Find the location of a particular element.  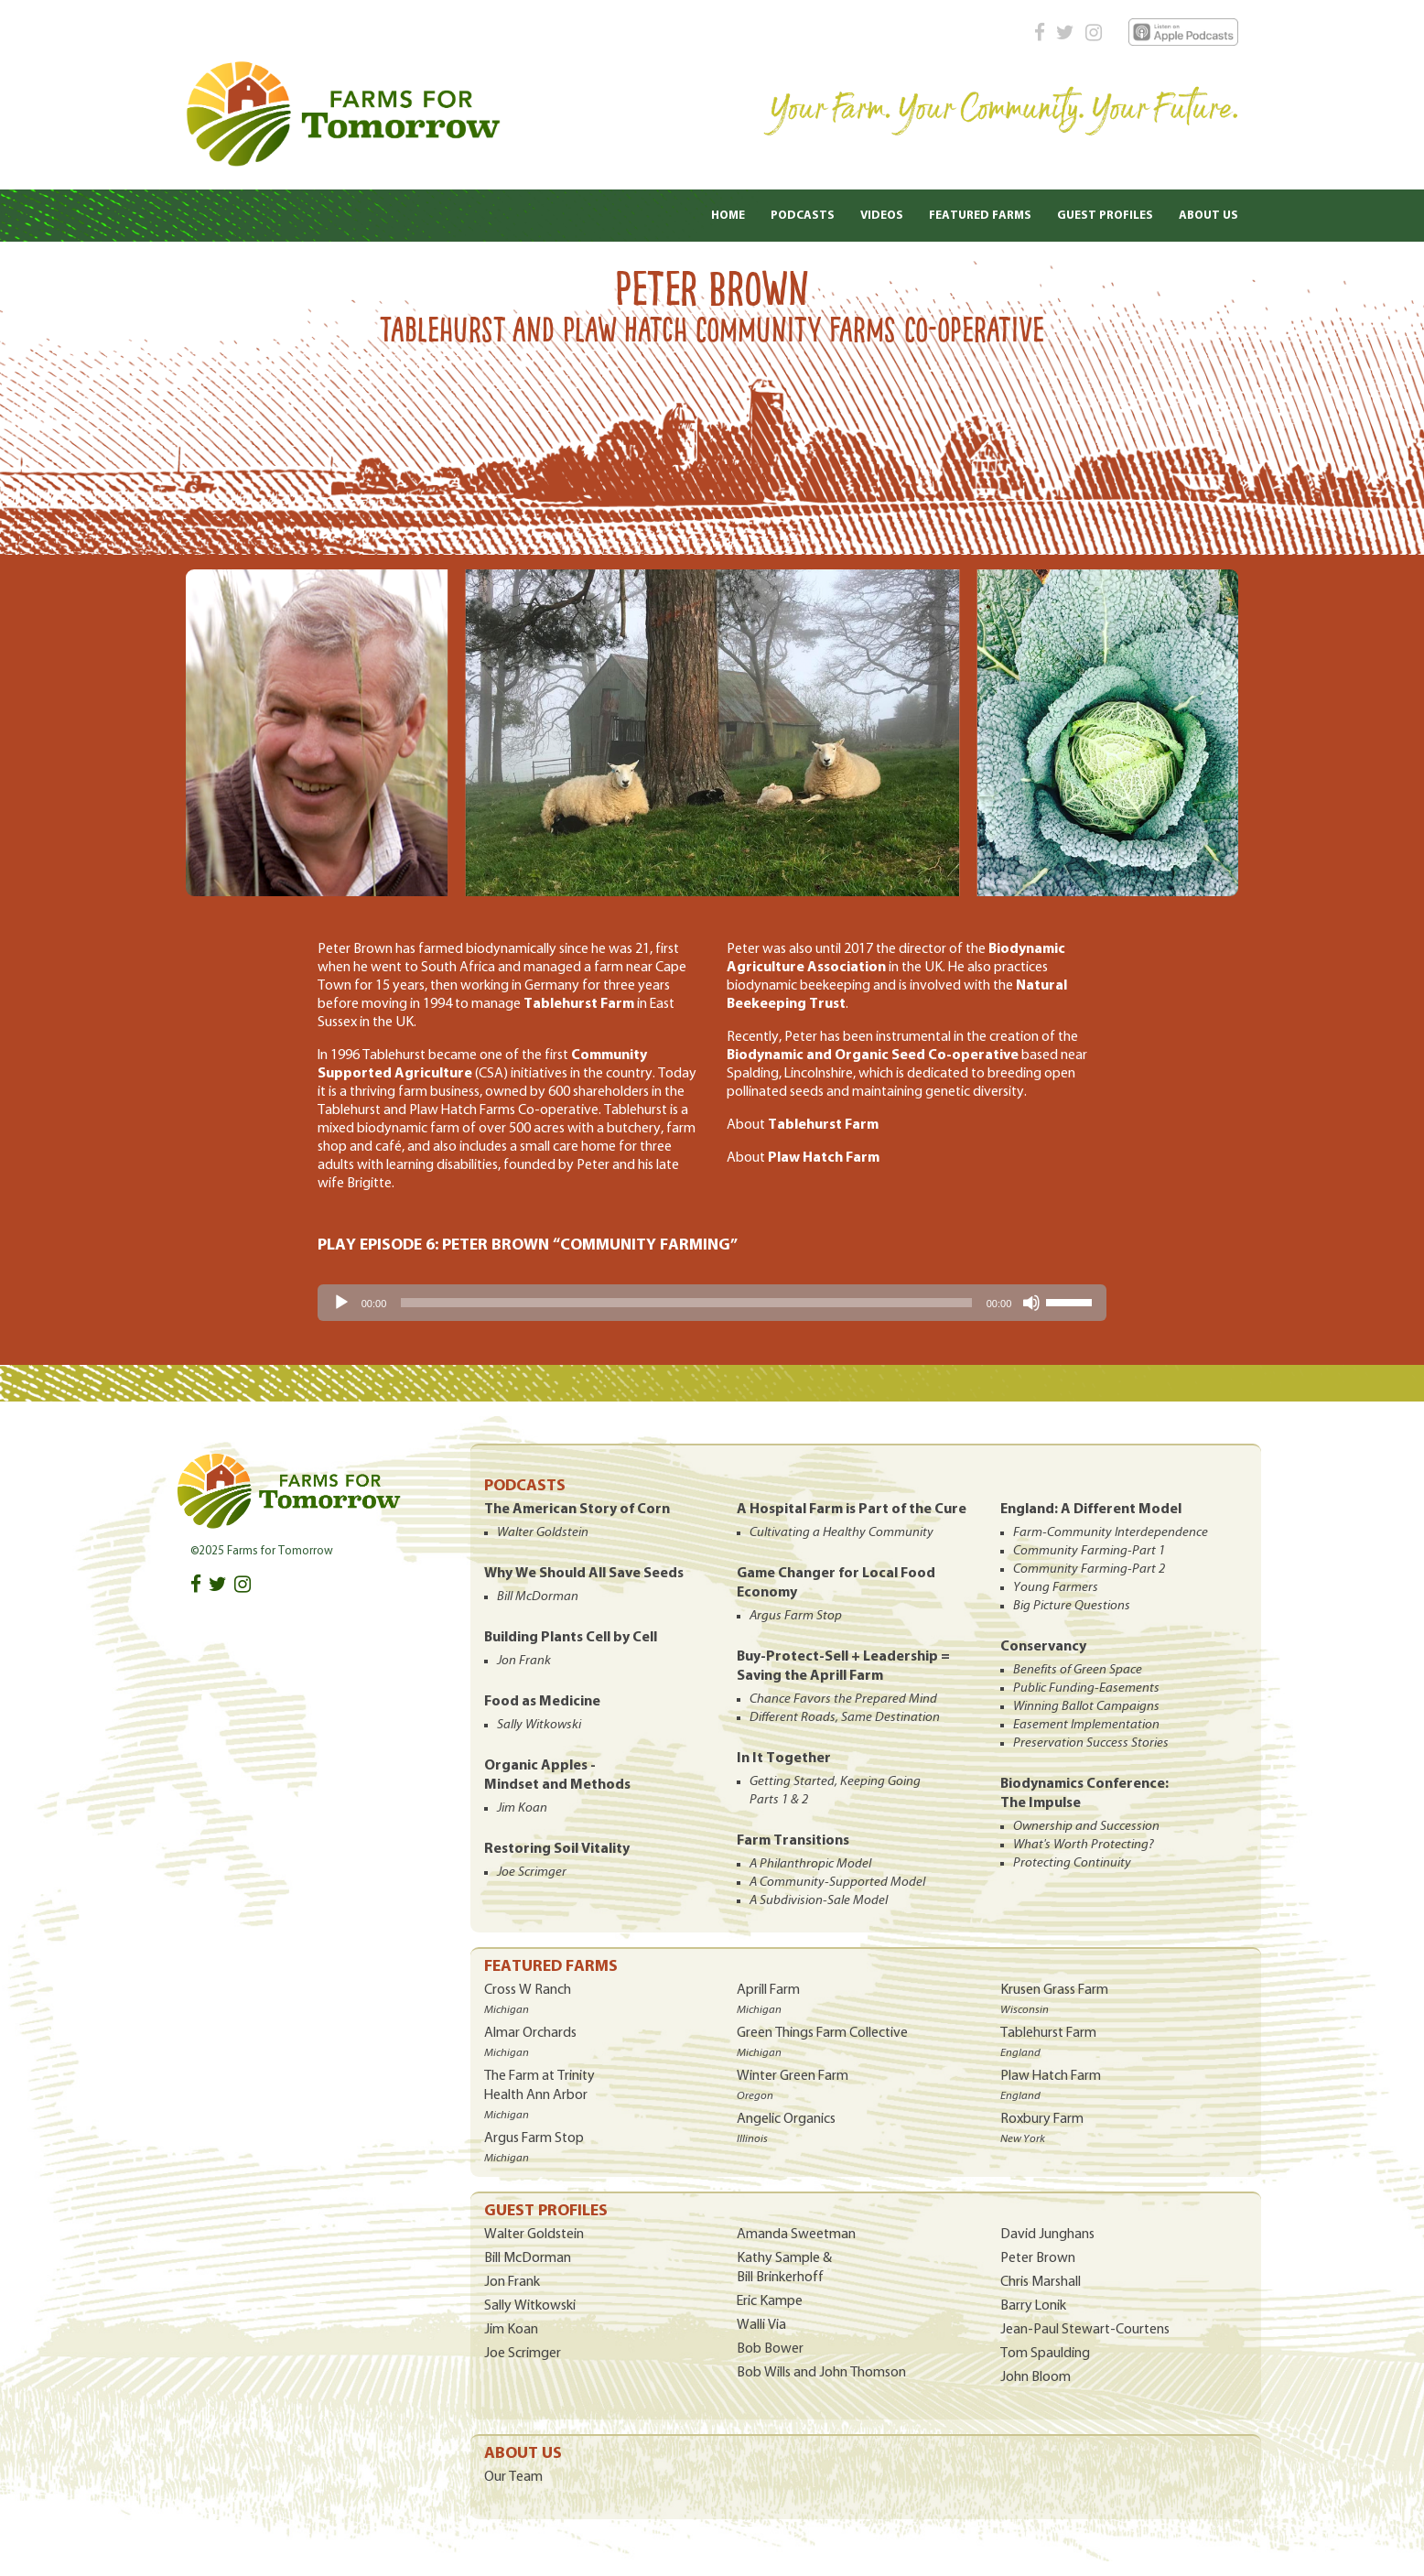

Plaw Hatch Farm [(opens in a new tab)] is located at coordinates (823, 1158).